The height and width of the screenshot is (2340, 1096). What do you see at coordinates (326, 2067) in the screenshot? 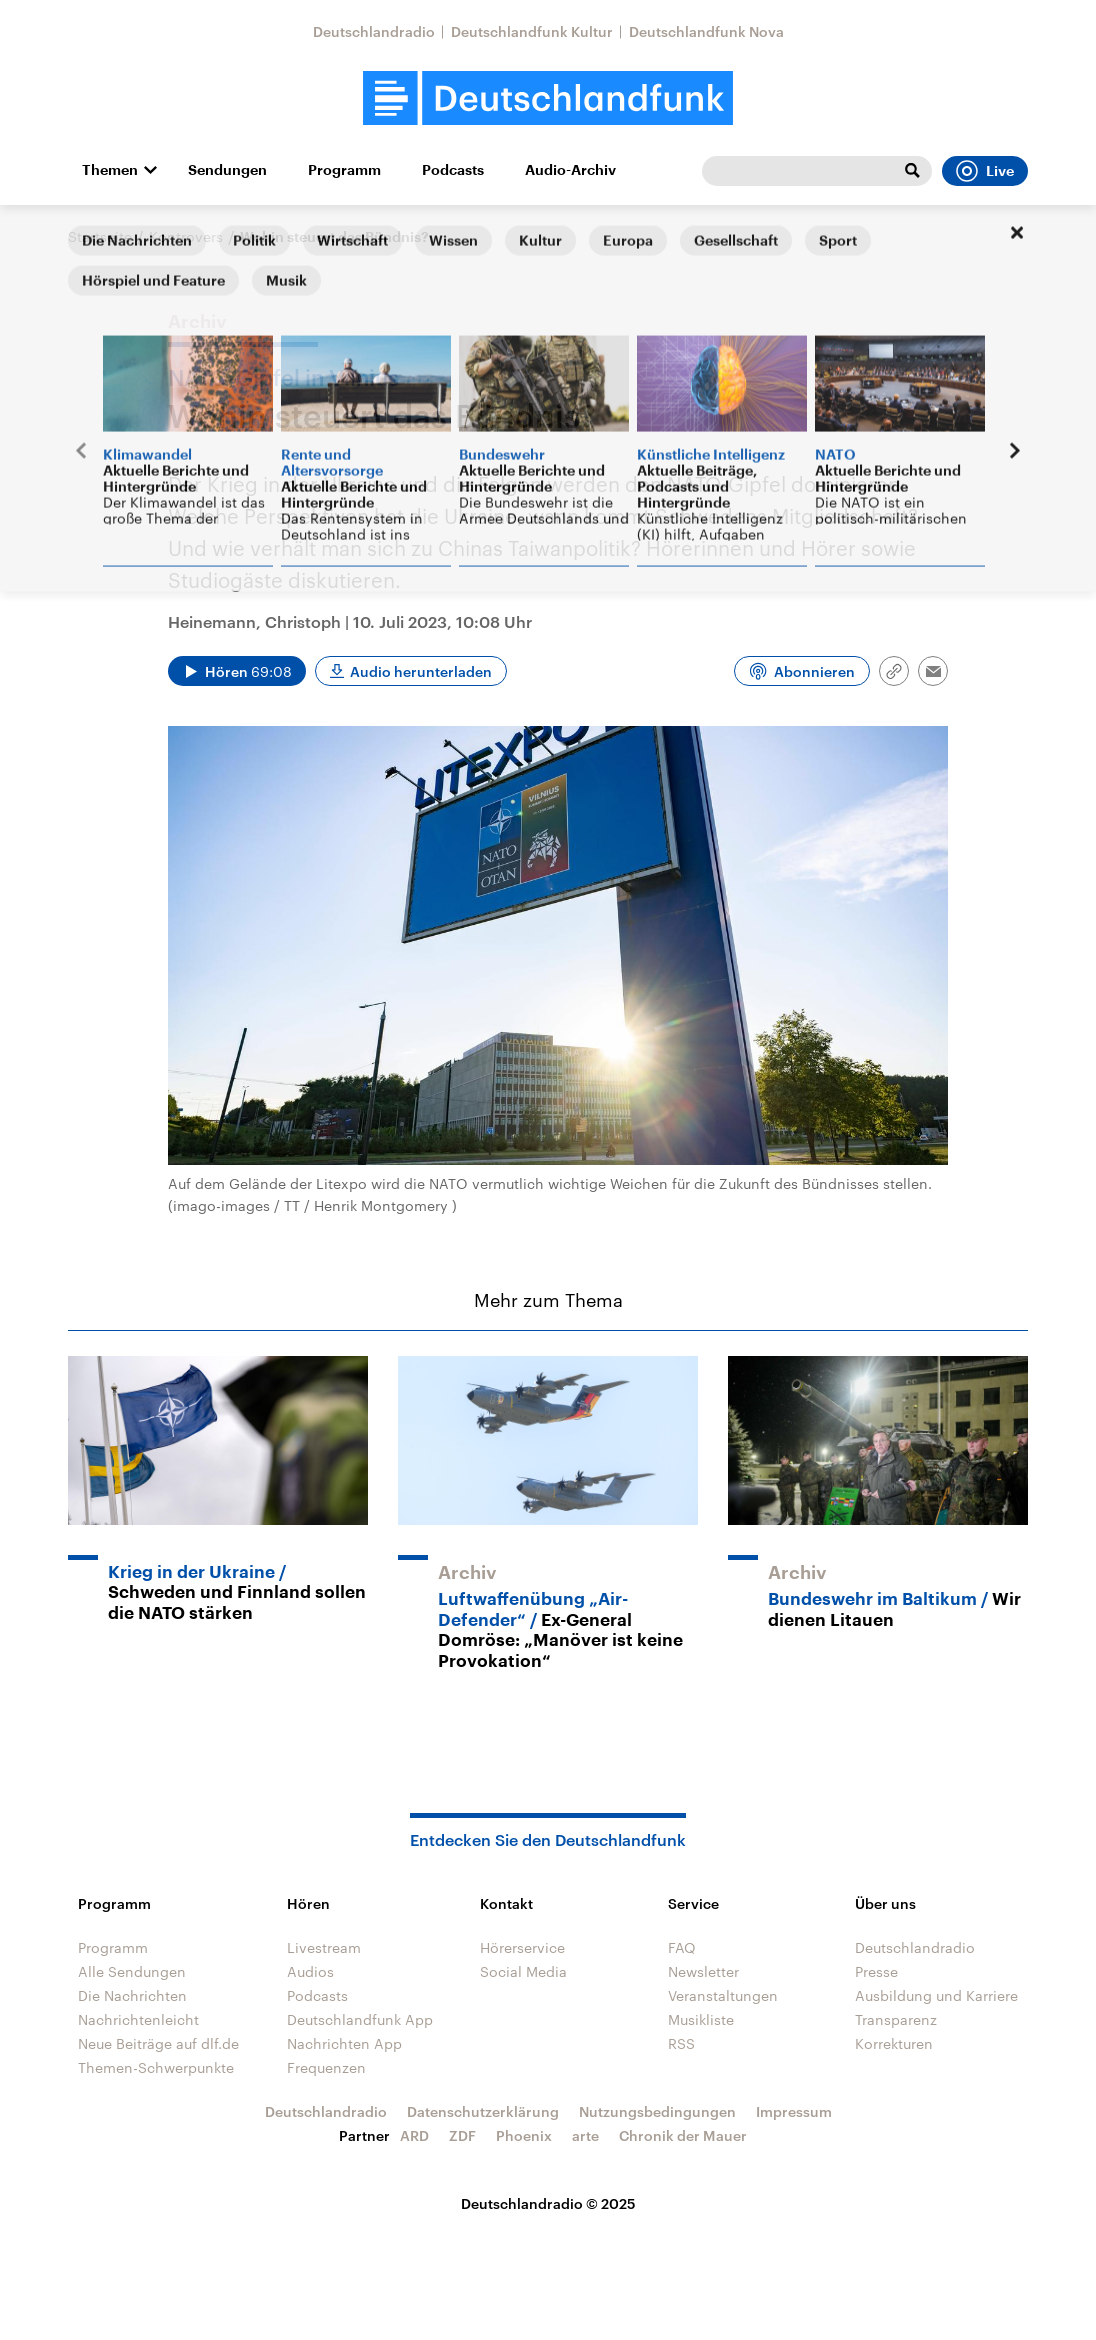
I see `Frequenzen` at bounding box center [326, 2067].